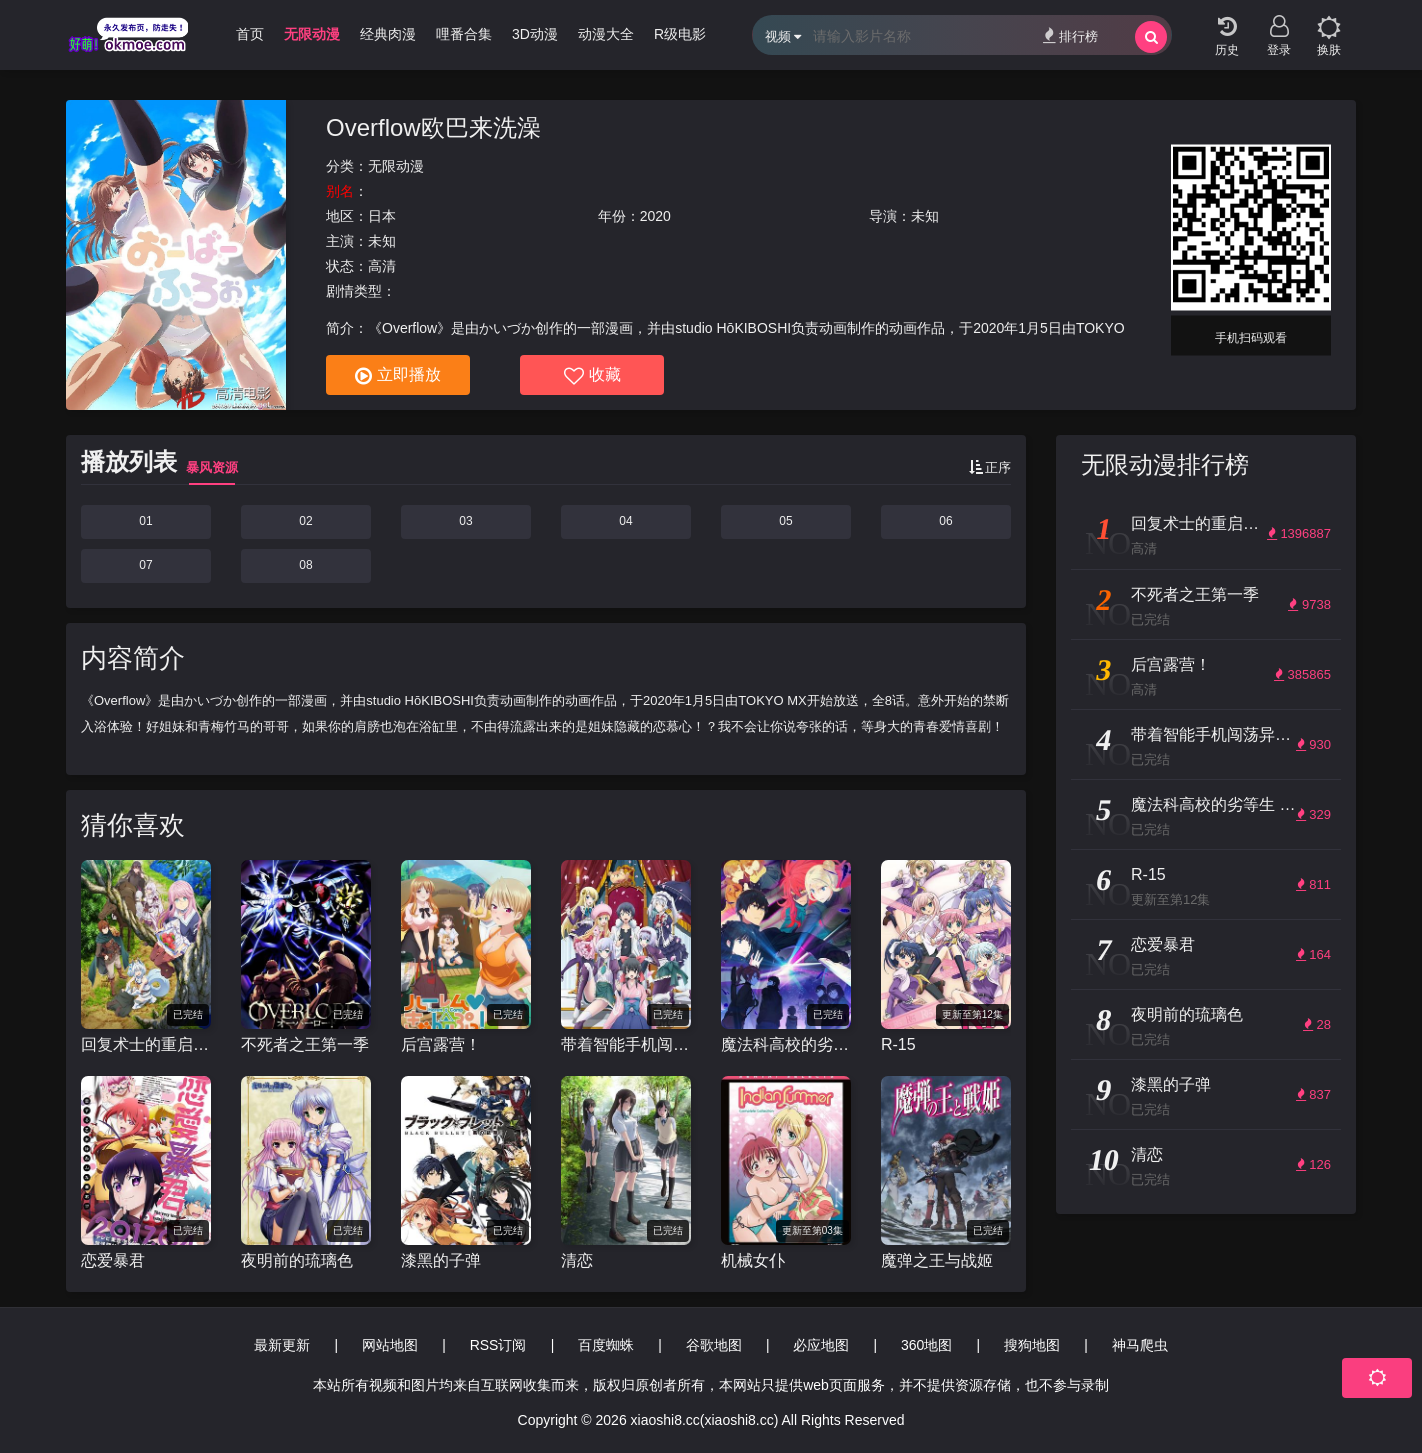 Image resolution: width=1422 pixels, height=1453 pixels. Describe the element at coordinates (396, 166) in the screenshot. I see `无限动漫` at that location.